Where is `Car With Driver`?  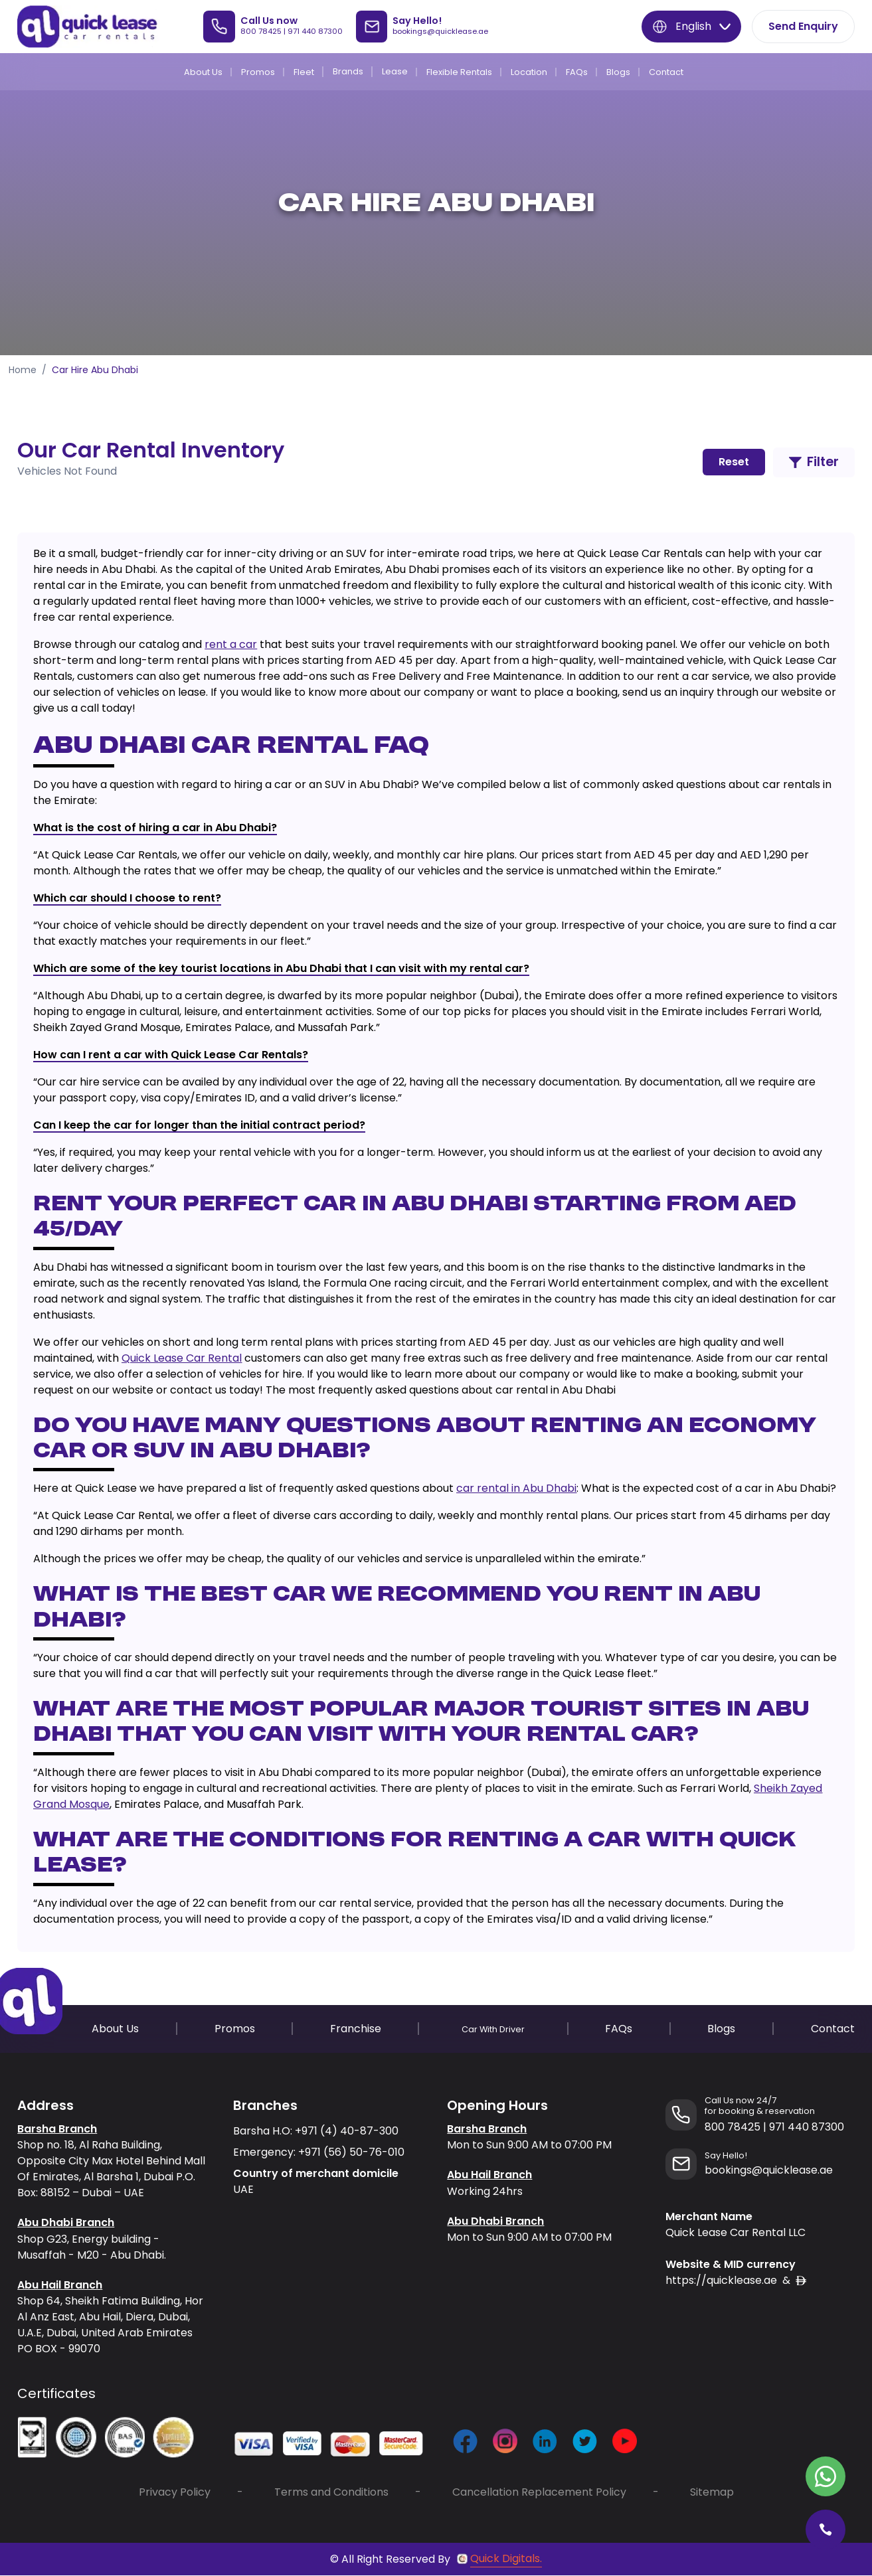
Car With Driver is located at coordinates (493, 2029).